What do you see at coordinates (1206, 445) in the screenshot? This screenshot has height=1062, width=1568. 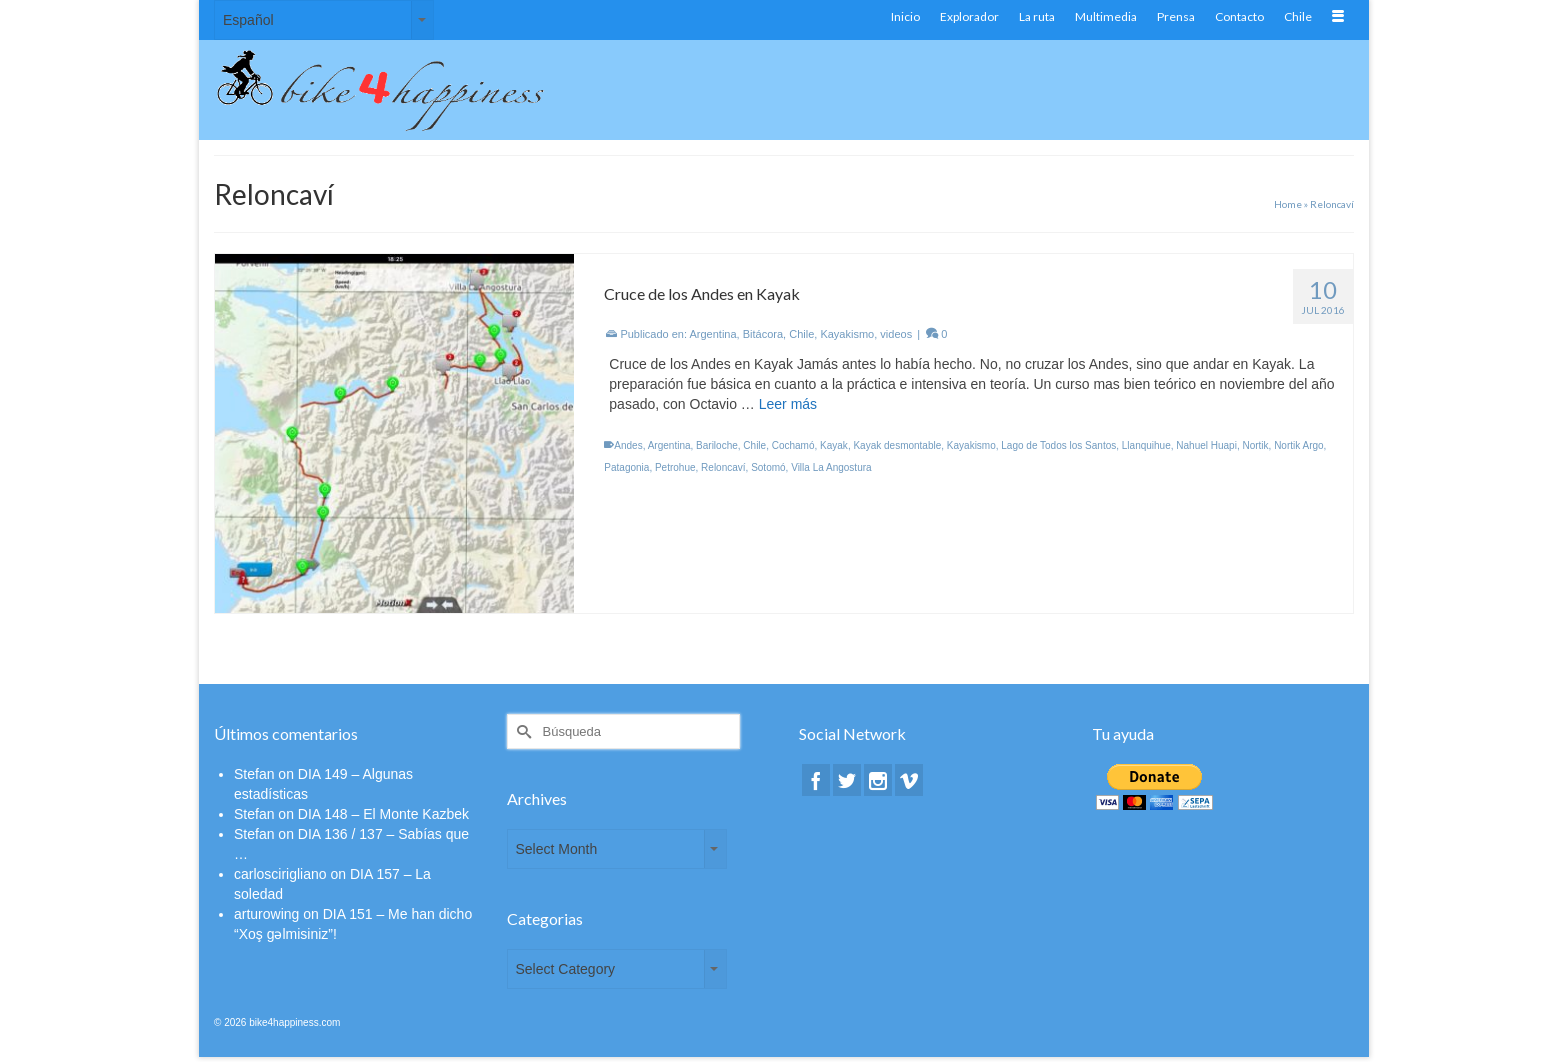 I see `Nahuel Huapi` at bounding box center [1206, 445].